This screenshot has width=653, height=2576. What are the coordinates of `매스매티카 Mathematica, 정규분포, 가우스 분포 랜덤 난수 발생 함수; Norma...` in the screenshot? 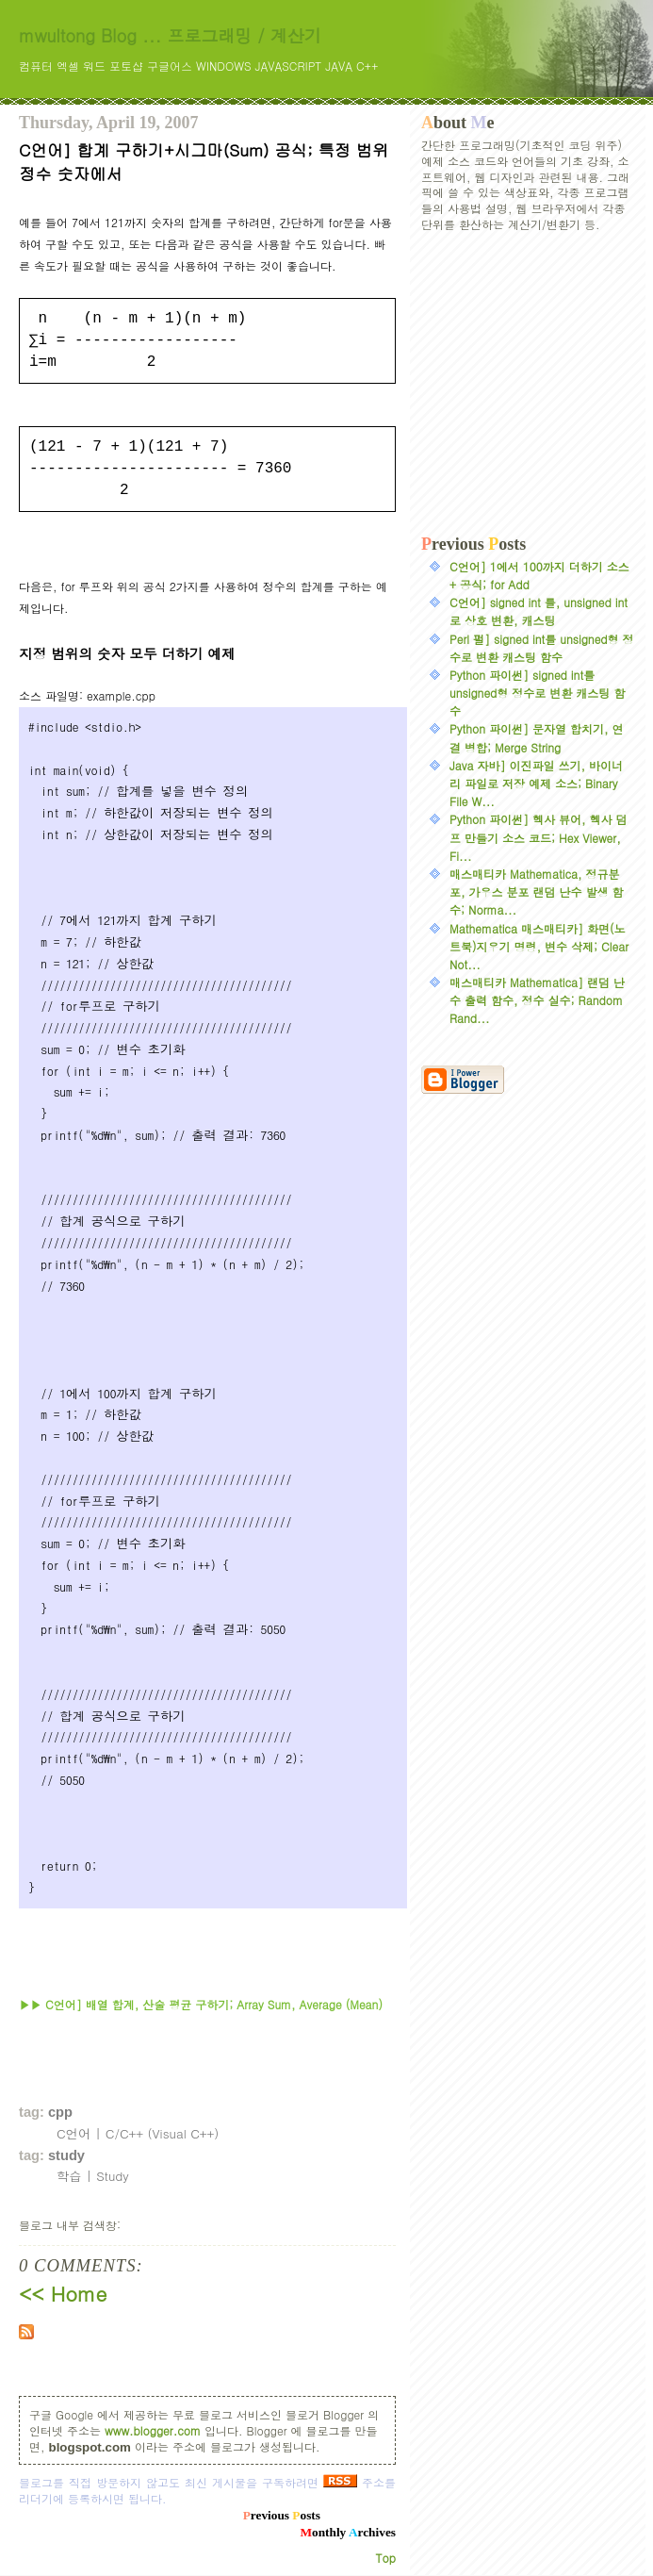 It's located at (536, 891).